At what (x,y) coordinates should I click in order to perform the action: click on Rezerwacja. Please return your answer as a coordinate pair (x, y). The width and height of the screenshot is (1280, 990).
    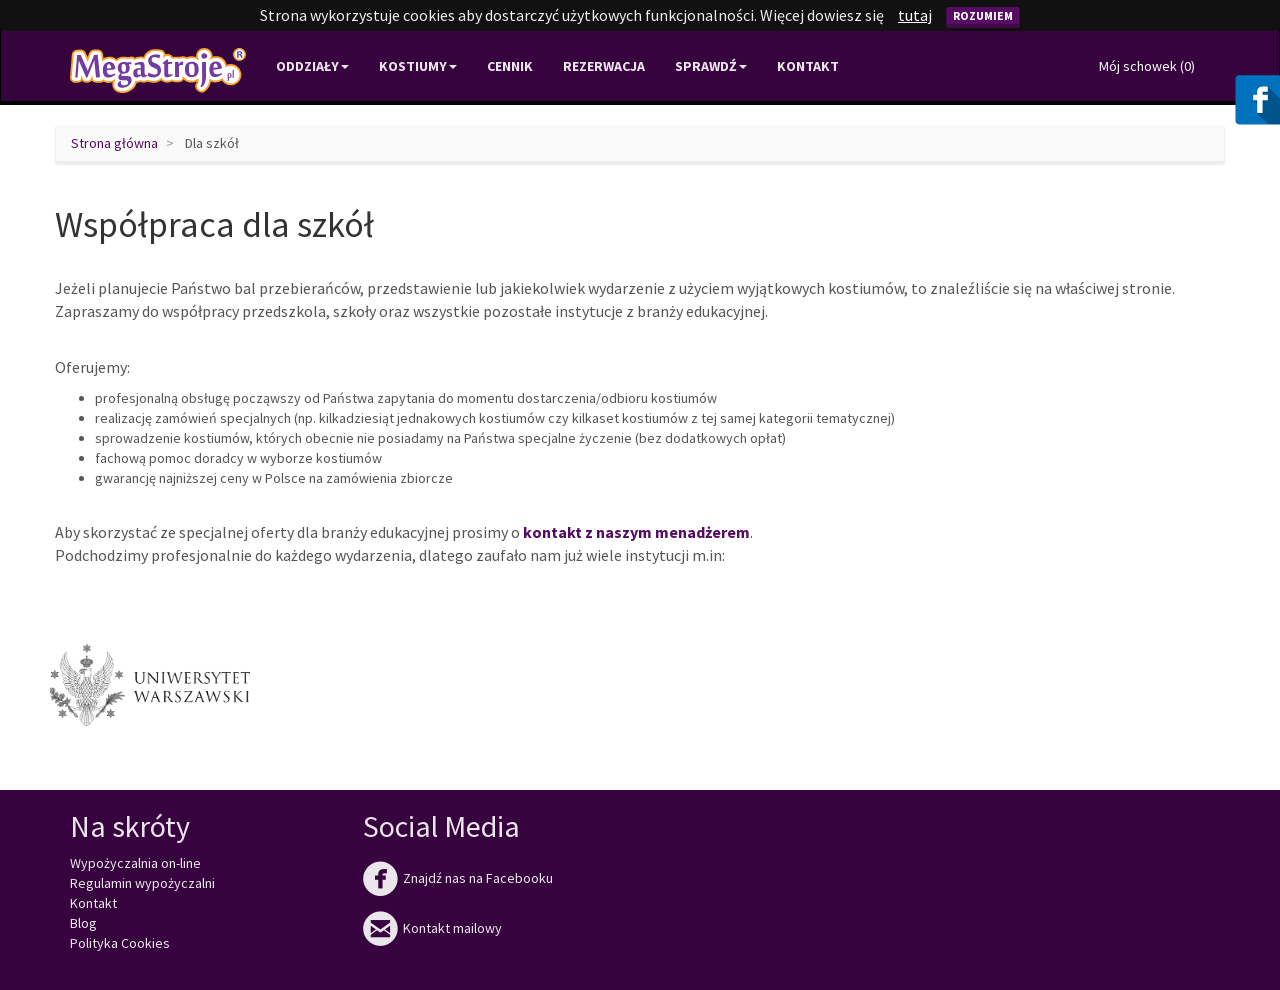
    Looking at the image, I should click on (604, 66).